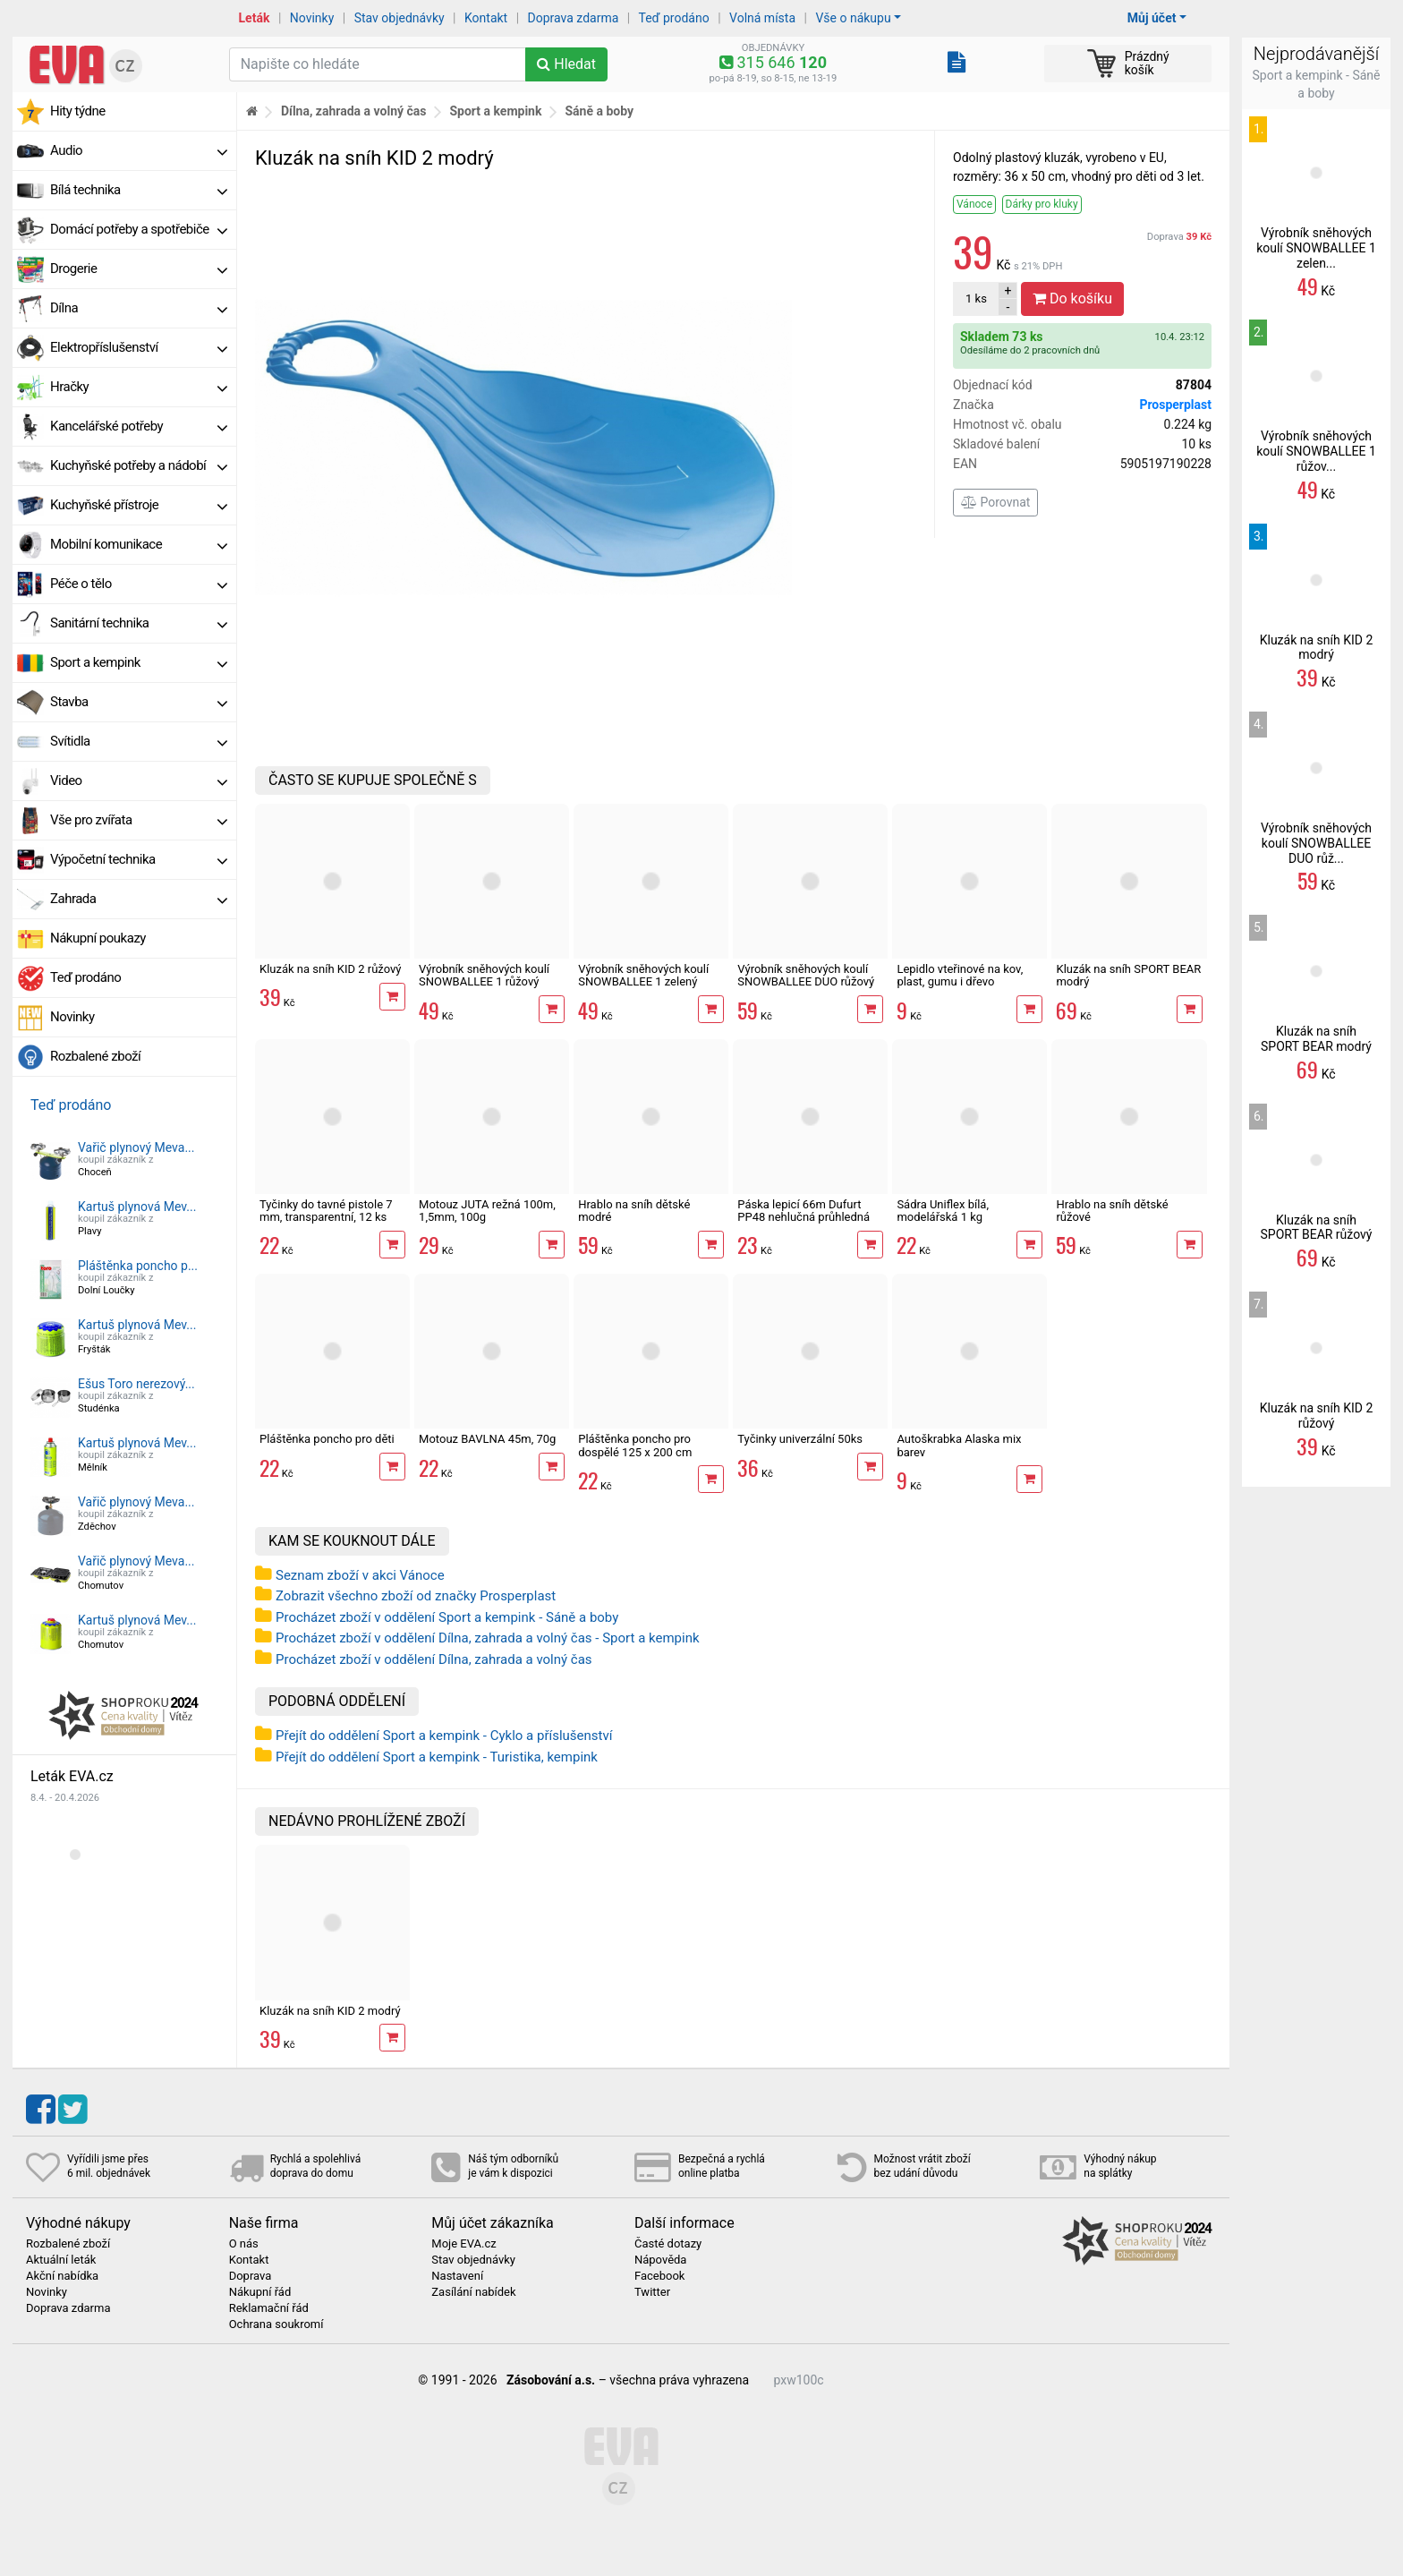 The image size is (1403, 2576). What do you see at coordinates (138, 465) in the screenshot?
I see `Kuchyňské potřeby a nádobí` at bounding box center [138, 465].